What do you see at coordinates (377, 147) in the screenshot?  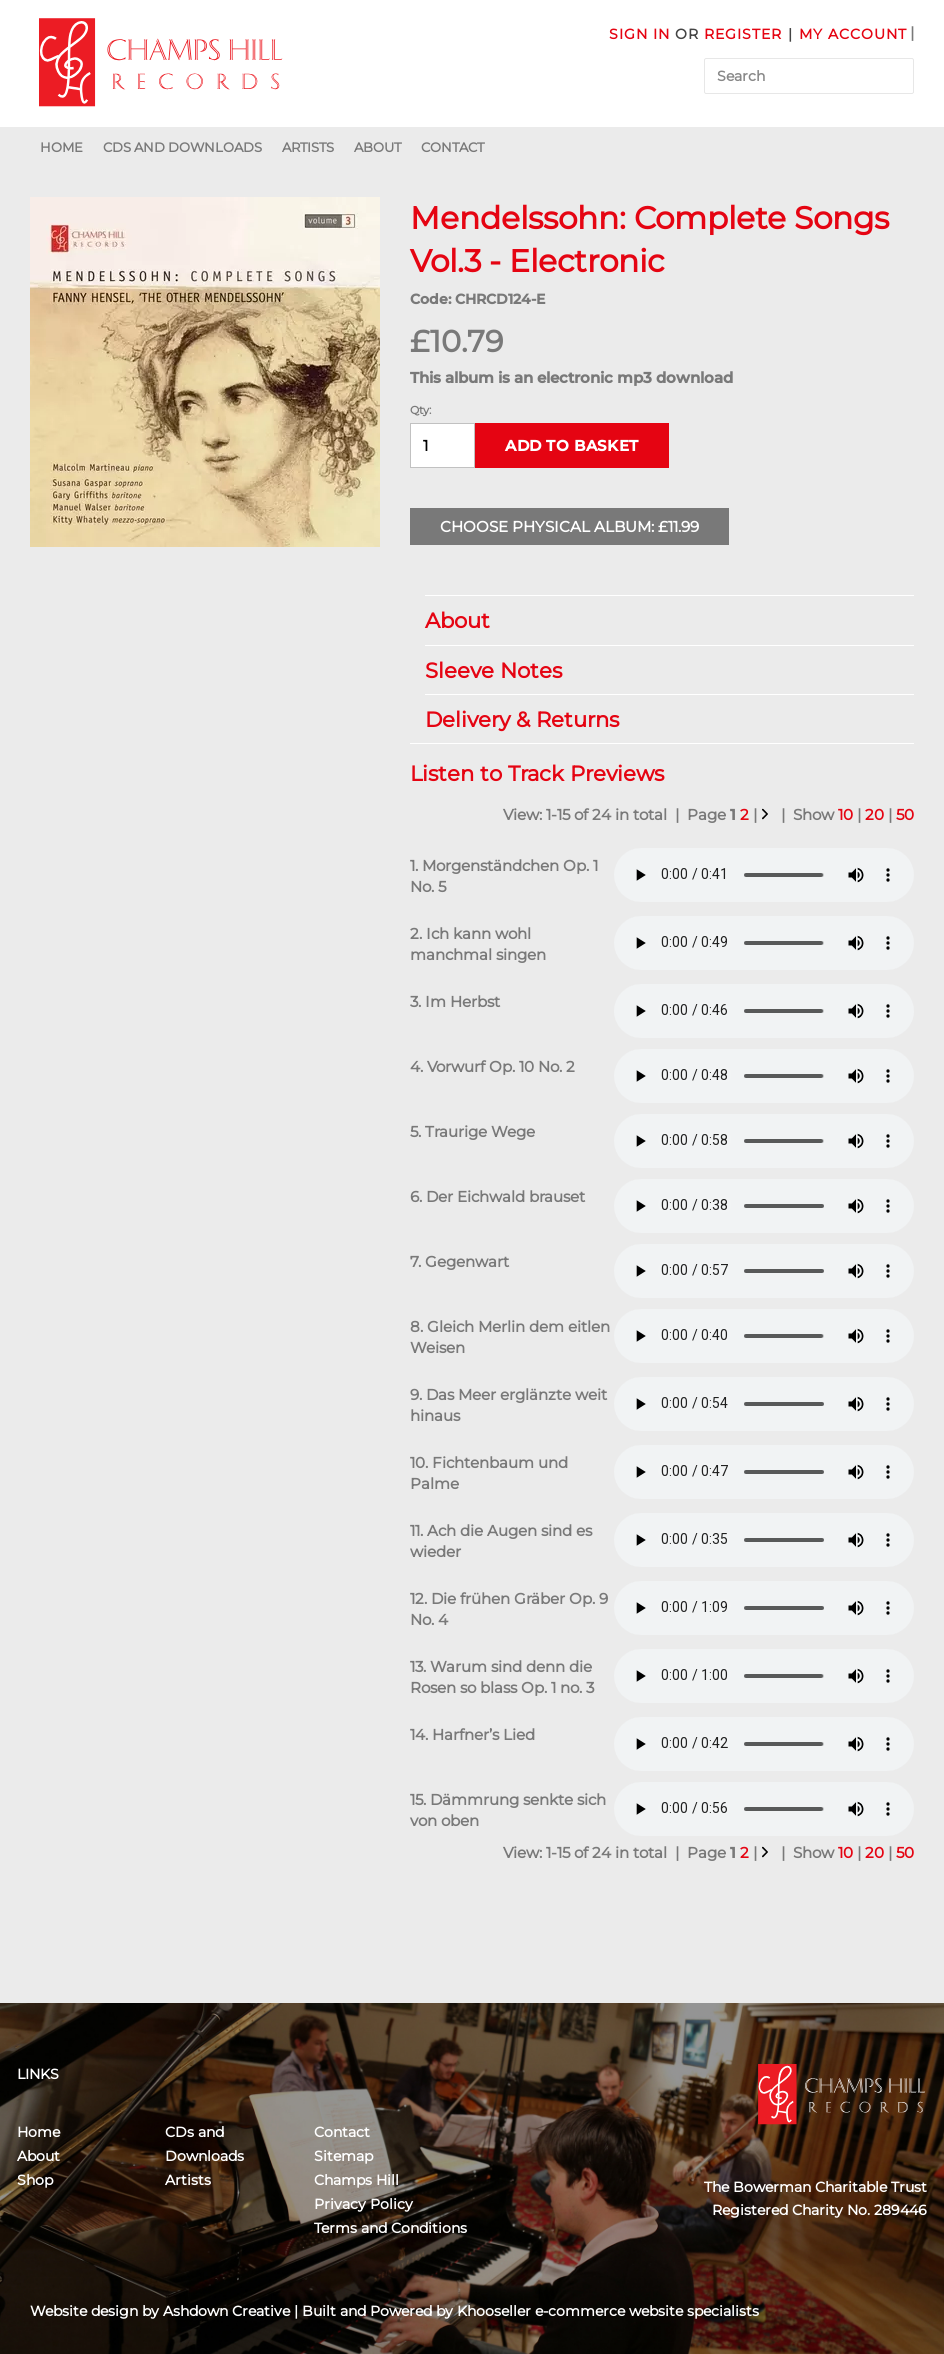 I see `About` at bounding box center [377, 147].